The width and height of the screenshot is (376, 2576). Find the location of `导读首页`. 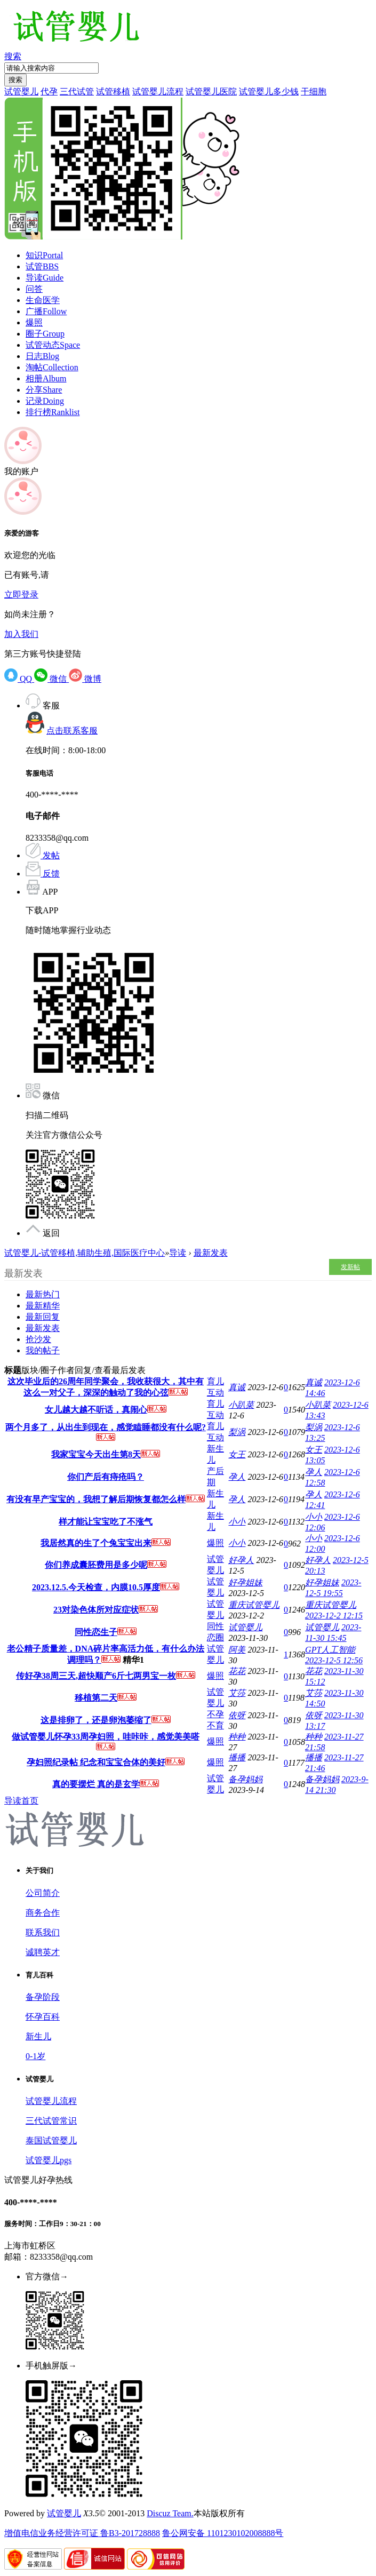

导读首页 is located at coordinates (21, 1800).